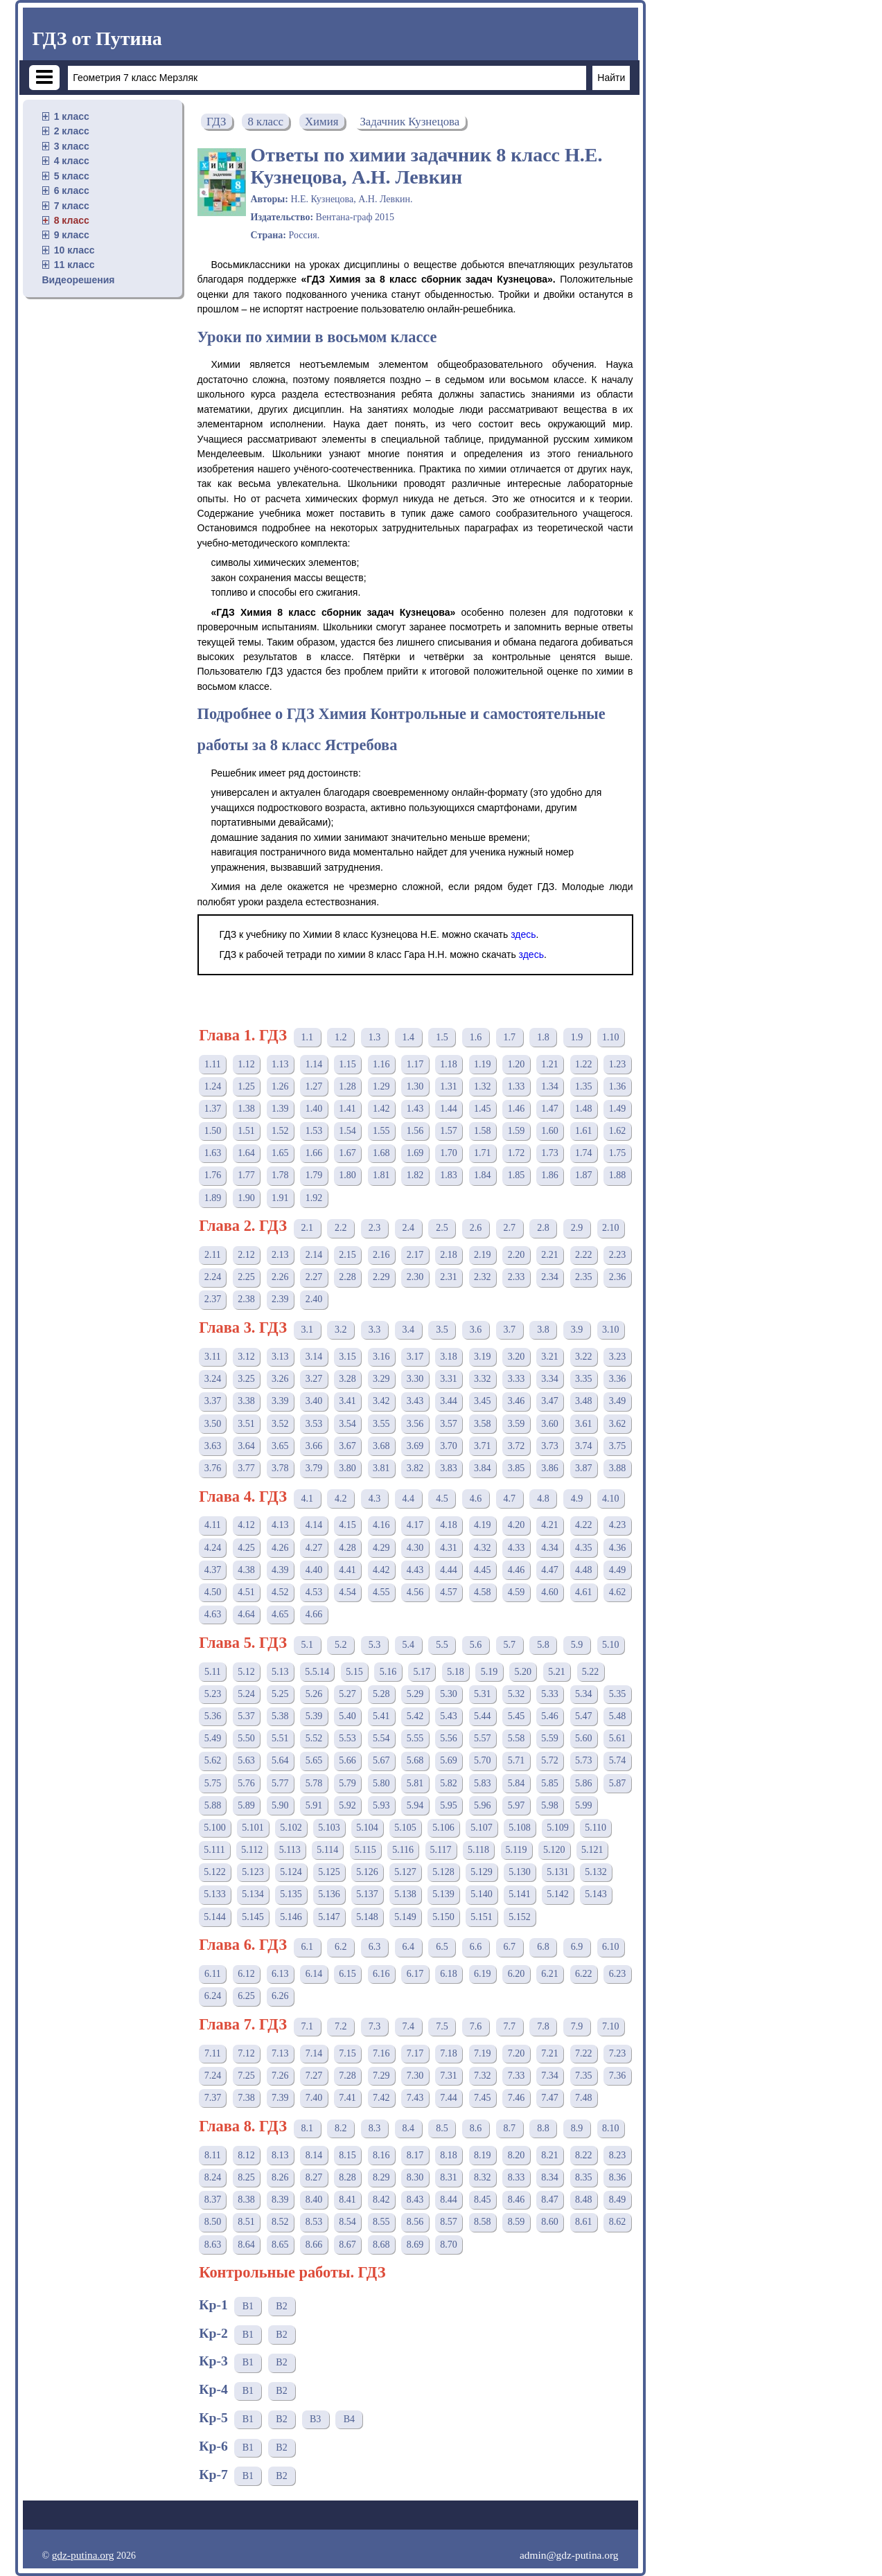  I want to click on 4.12, so click(246, 1525).